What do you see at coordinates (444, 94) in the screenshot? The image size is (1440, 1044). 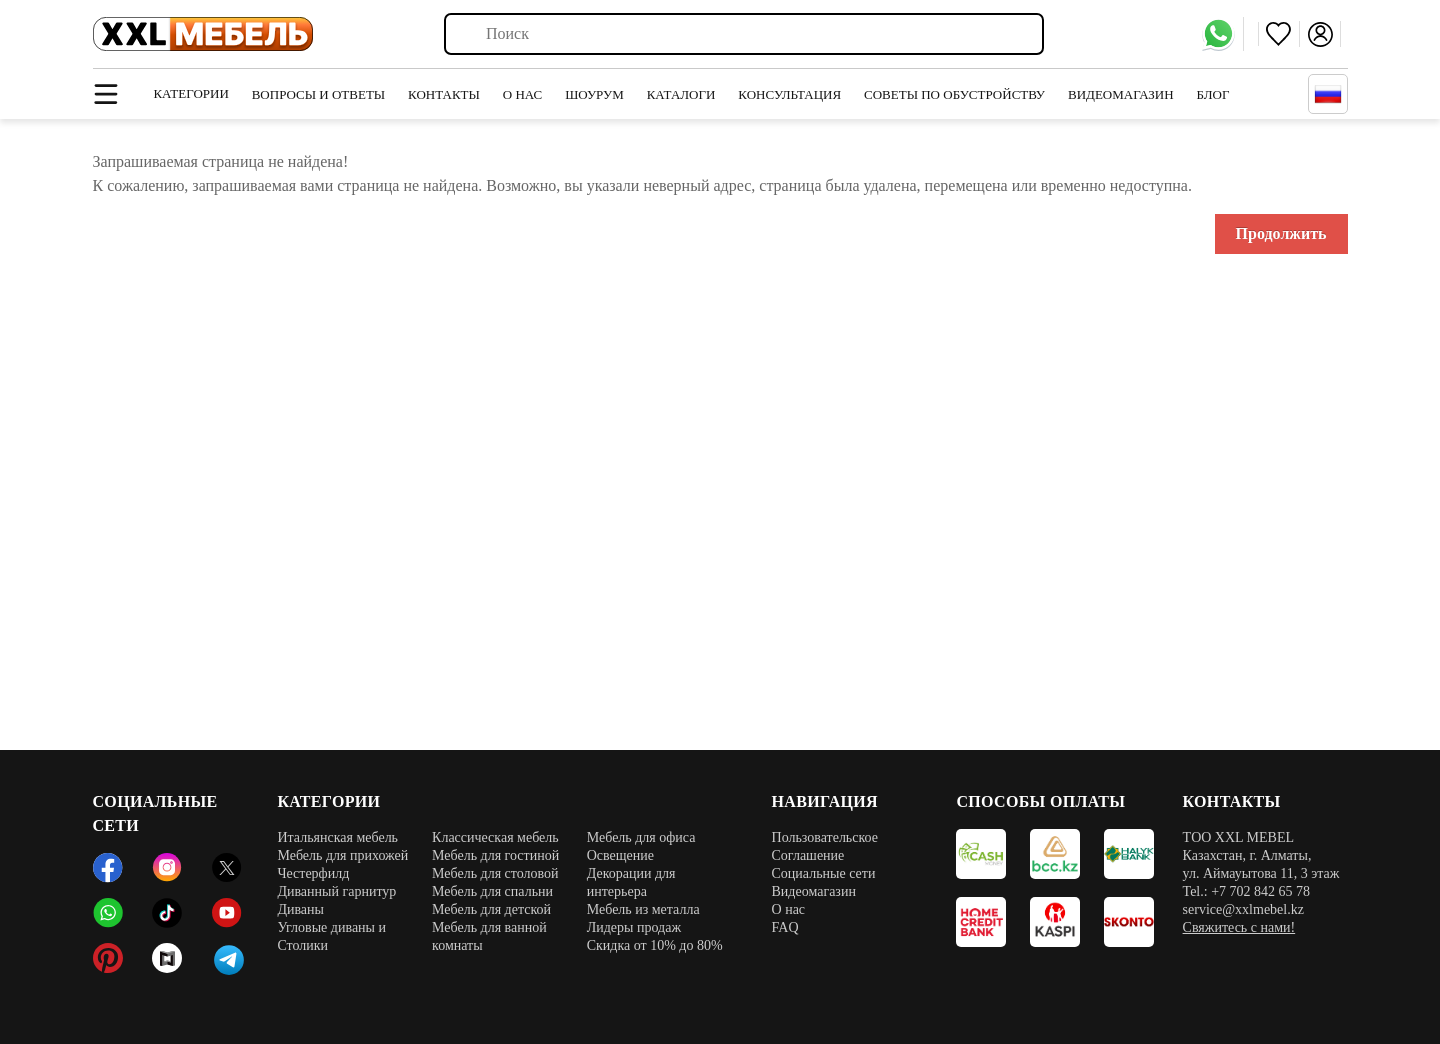 I see `Контакты` at bounding box center [444, 94].